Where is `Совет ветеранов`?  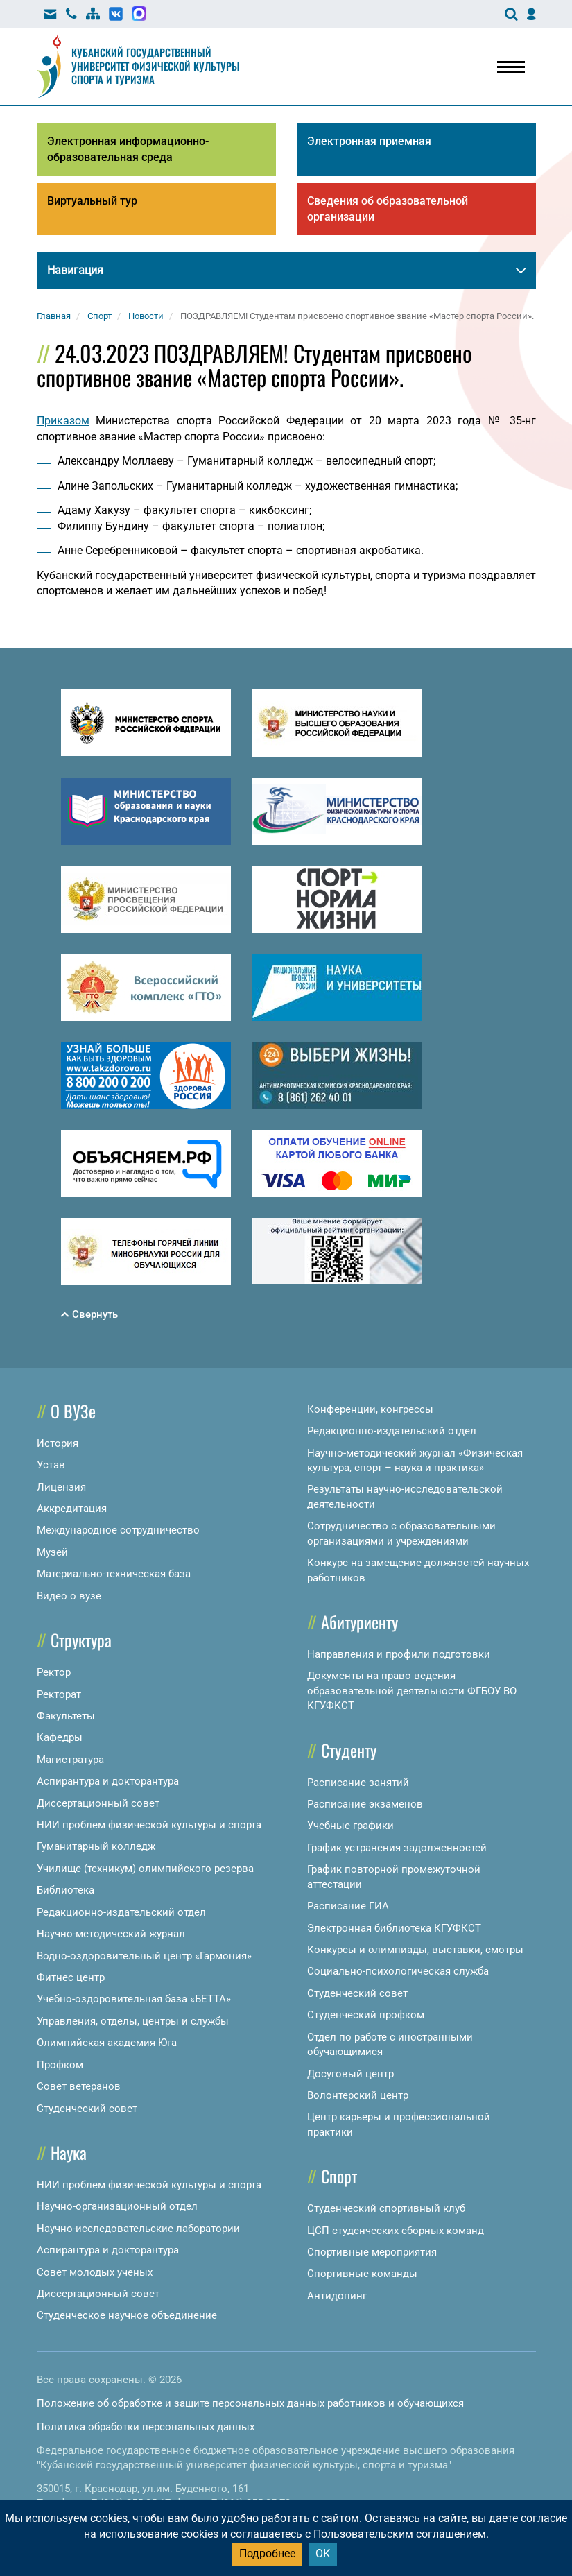 Совет ветеранов is located at coordinates (79, 2086).